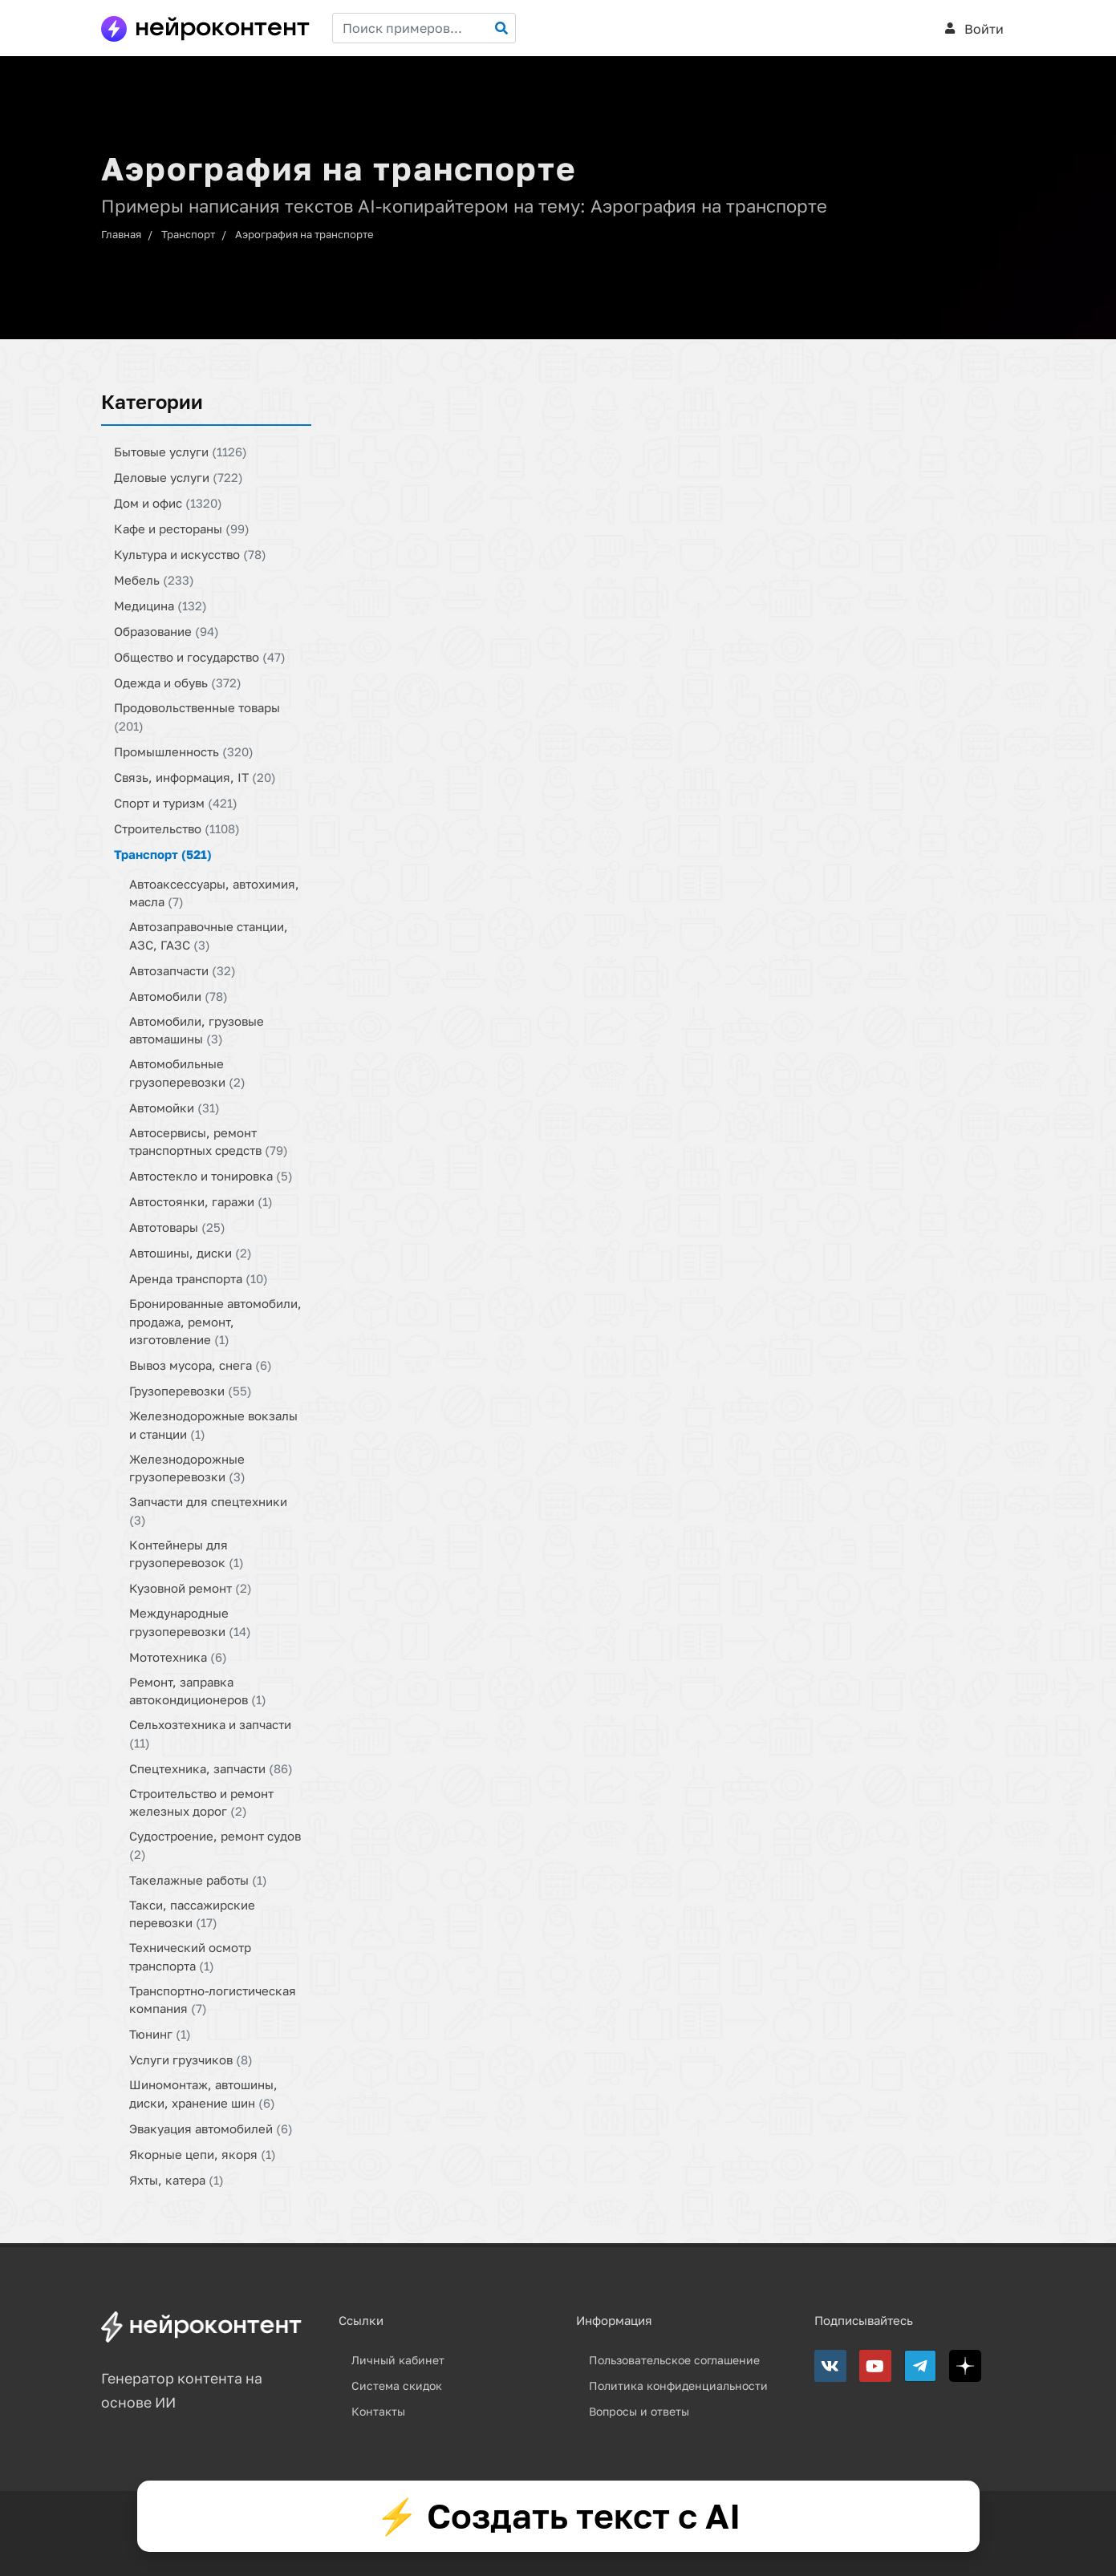  What do you see at coordinates (177, 1227) in the screenshot?
I see `Автотовары` at bounding box center [177, 1227].